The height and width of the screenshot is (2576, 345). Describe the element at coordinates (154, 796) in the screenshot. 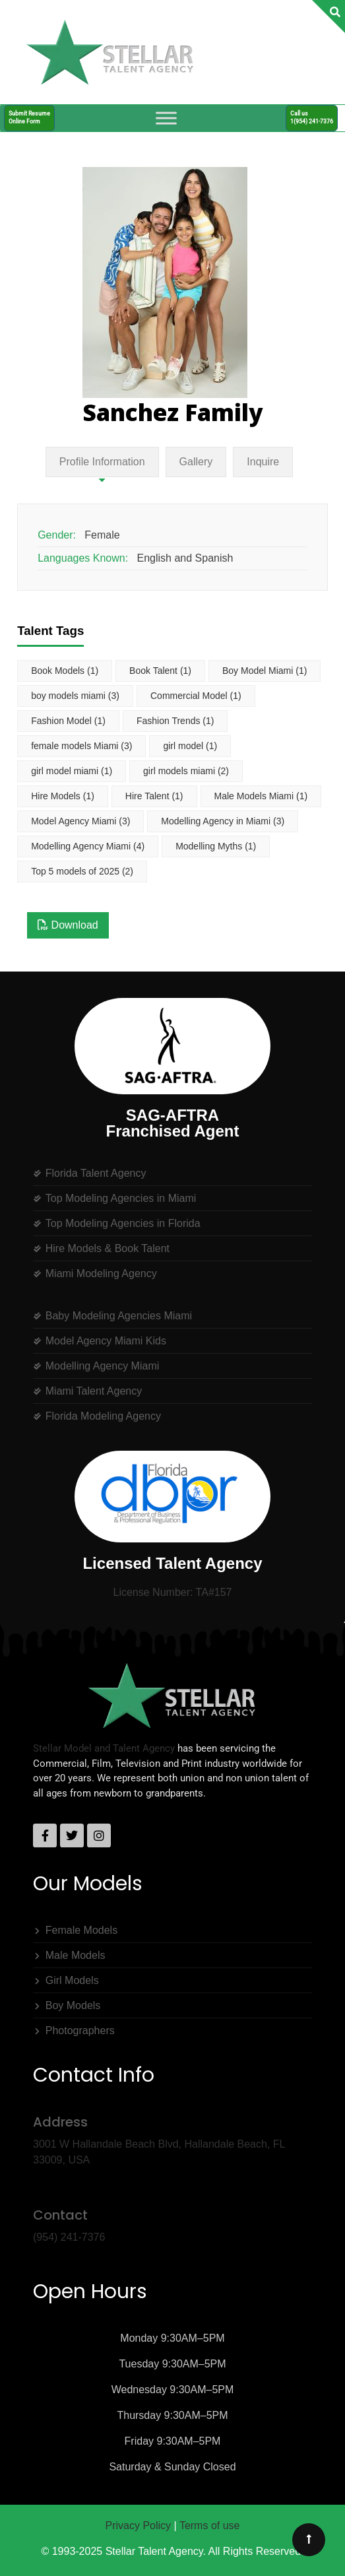

I see `Hire Talent [Hire Talent (1 item)]` at that location.